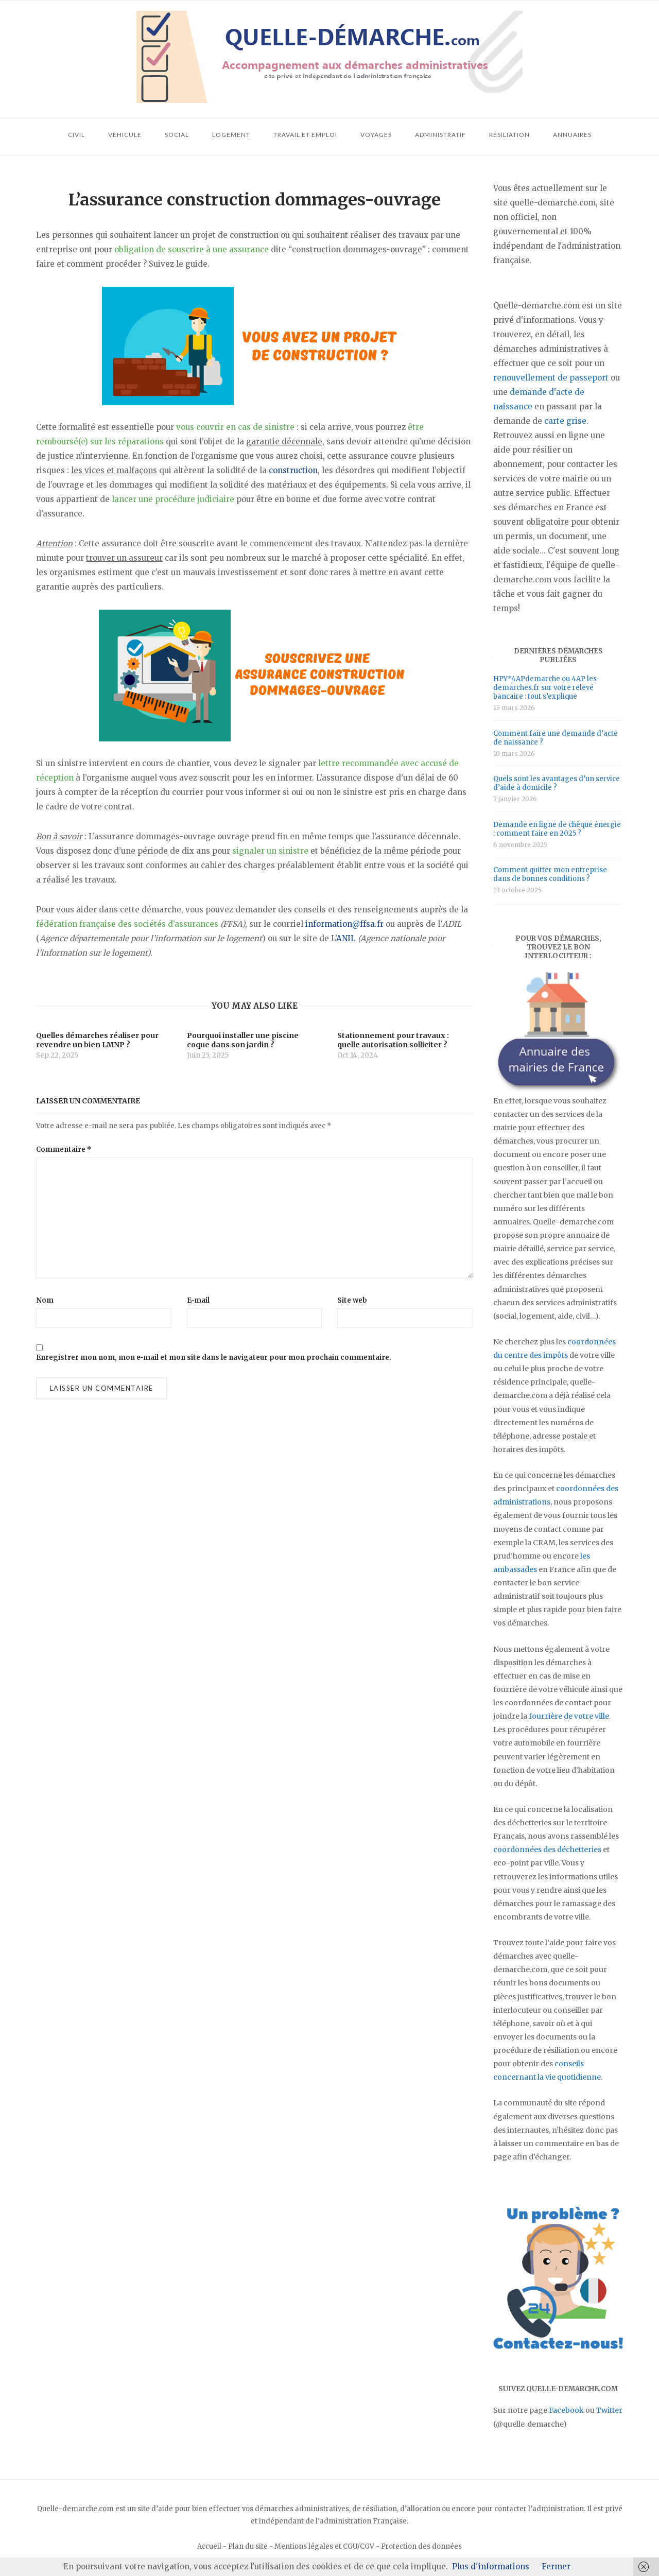 The image size is (659, 2576). Describe the element at coordinates (76, 135) in the screenshot. I see `Civil` at that location.